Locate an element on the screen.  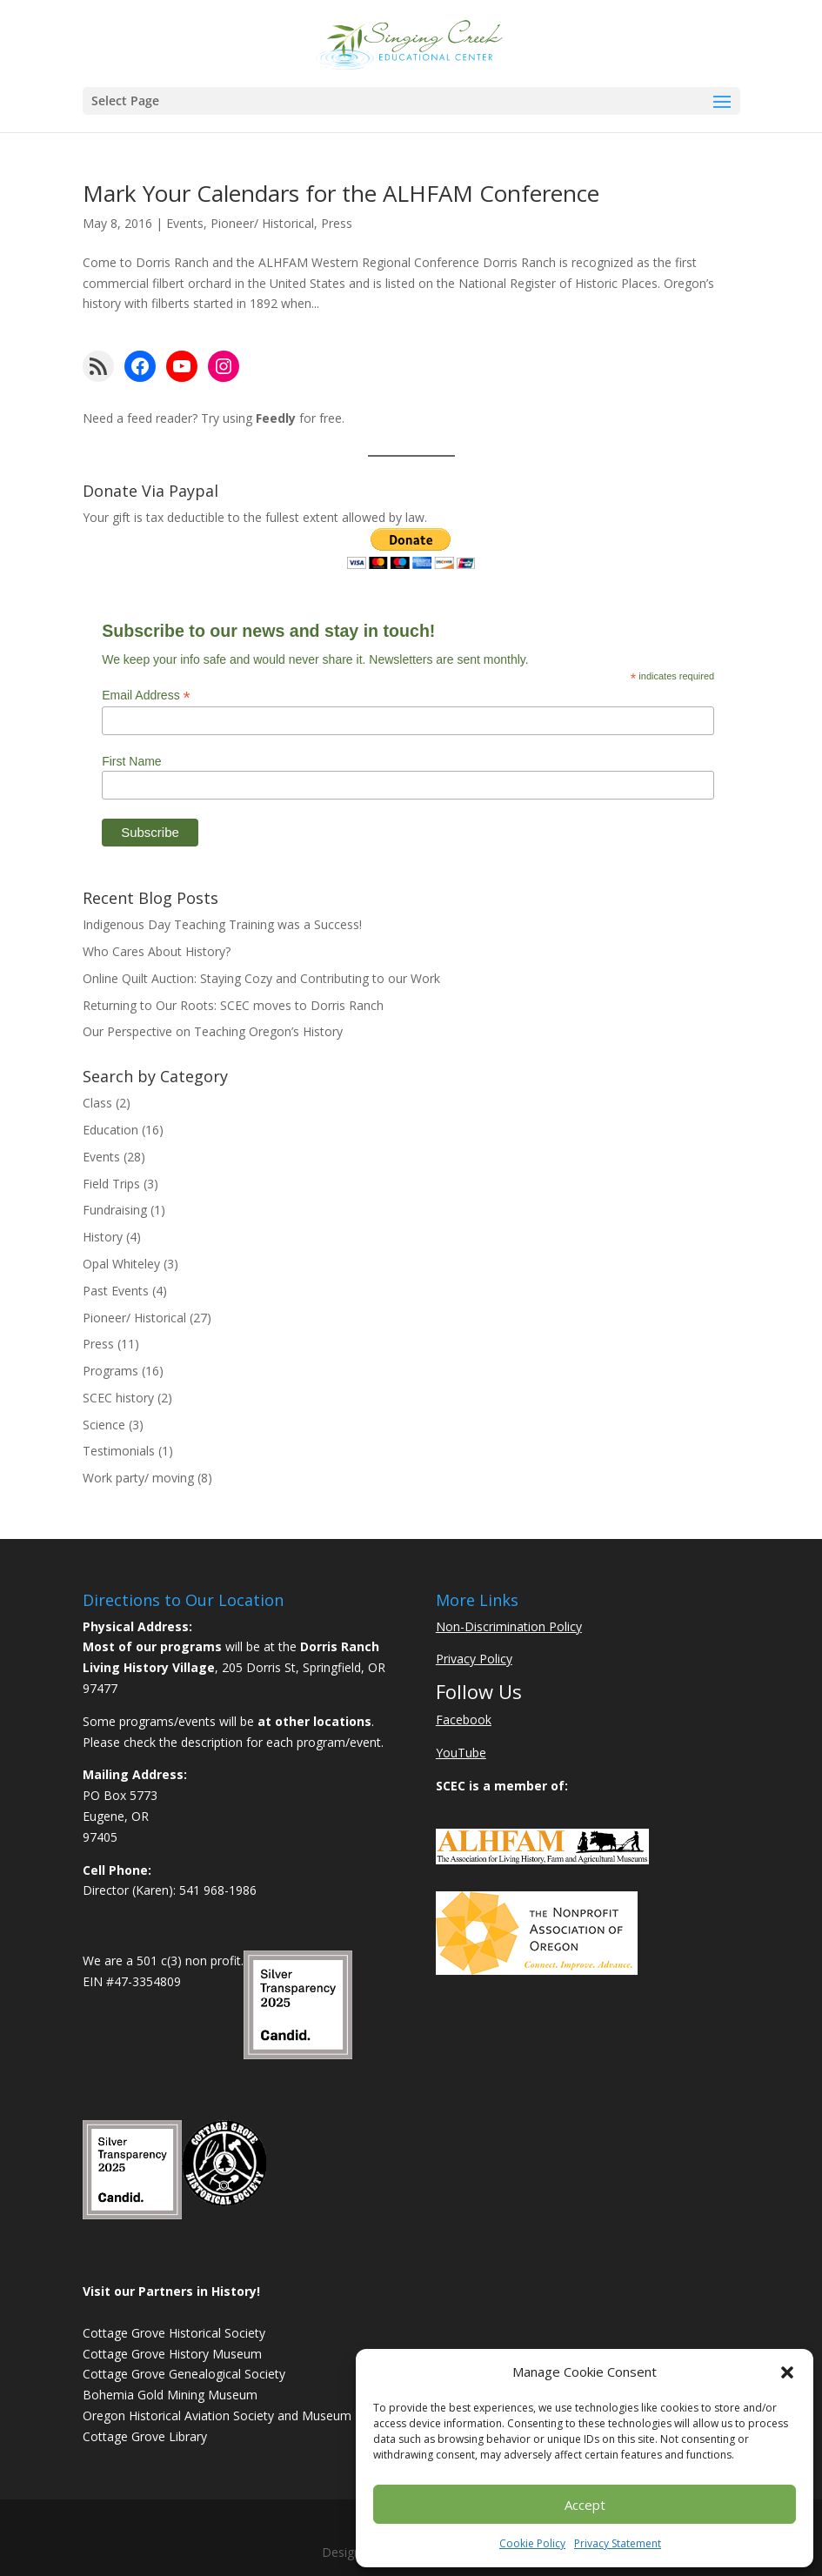
Press is located at coordinates (336, 223).